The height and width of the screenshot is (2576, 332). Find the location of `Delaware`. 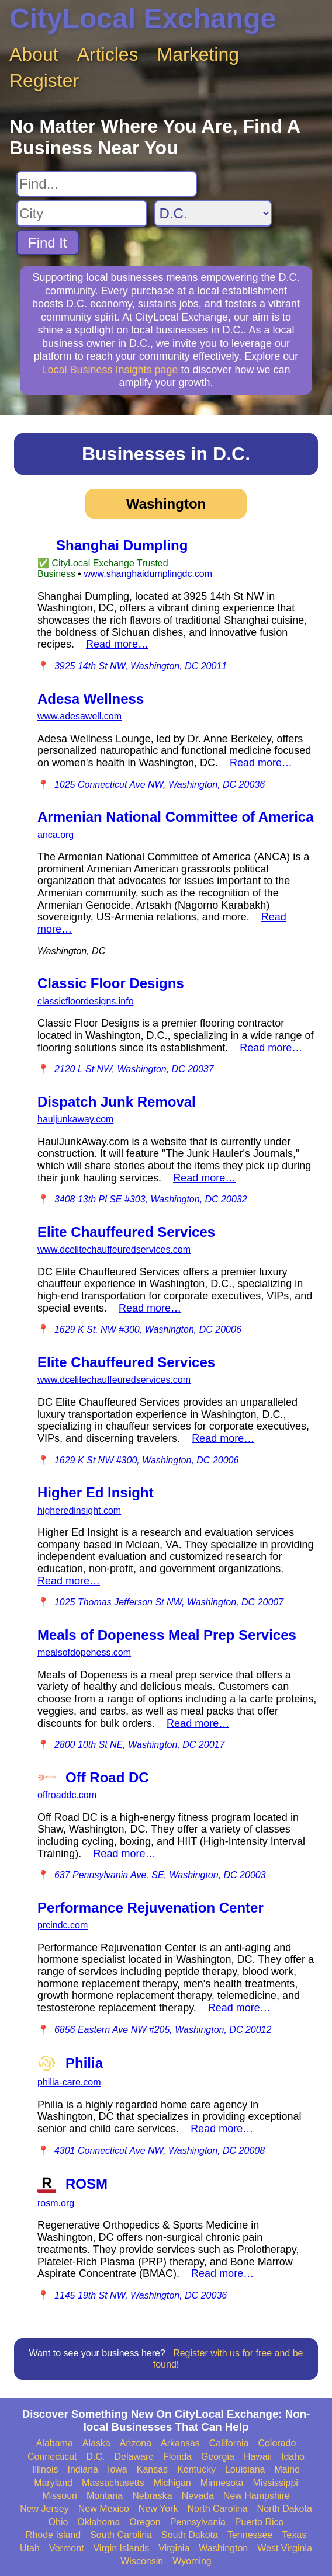

Delaware is located at coordinates (134, 2457).